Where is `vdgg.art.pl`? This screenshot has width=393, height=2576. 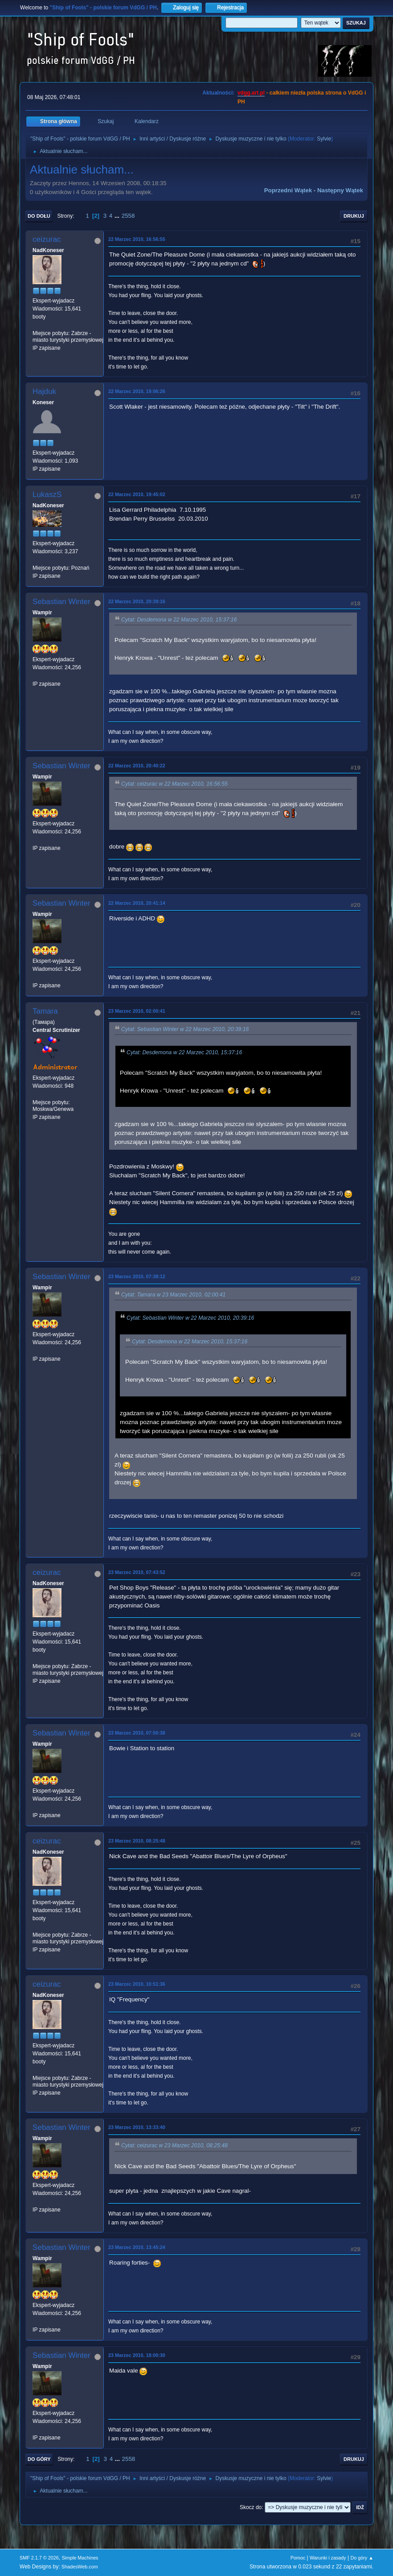 vdgg.art.pl is located at coordinates (251, 93).